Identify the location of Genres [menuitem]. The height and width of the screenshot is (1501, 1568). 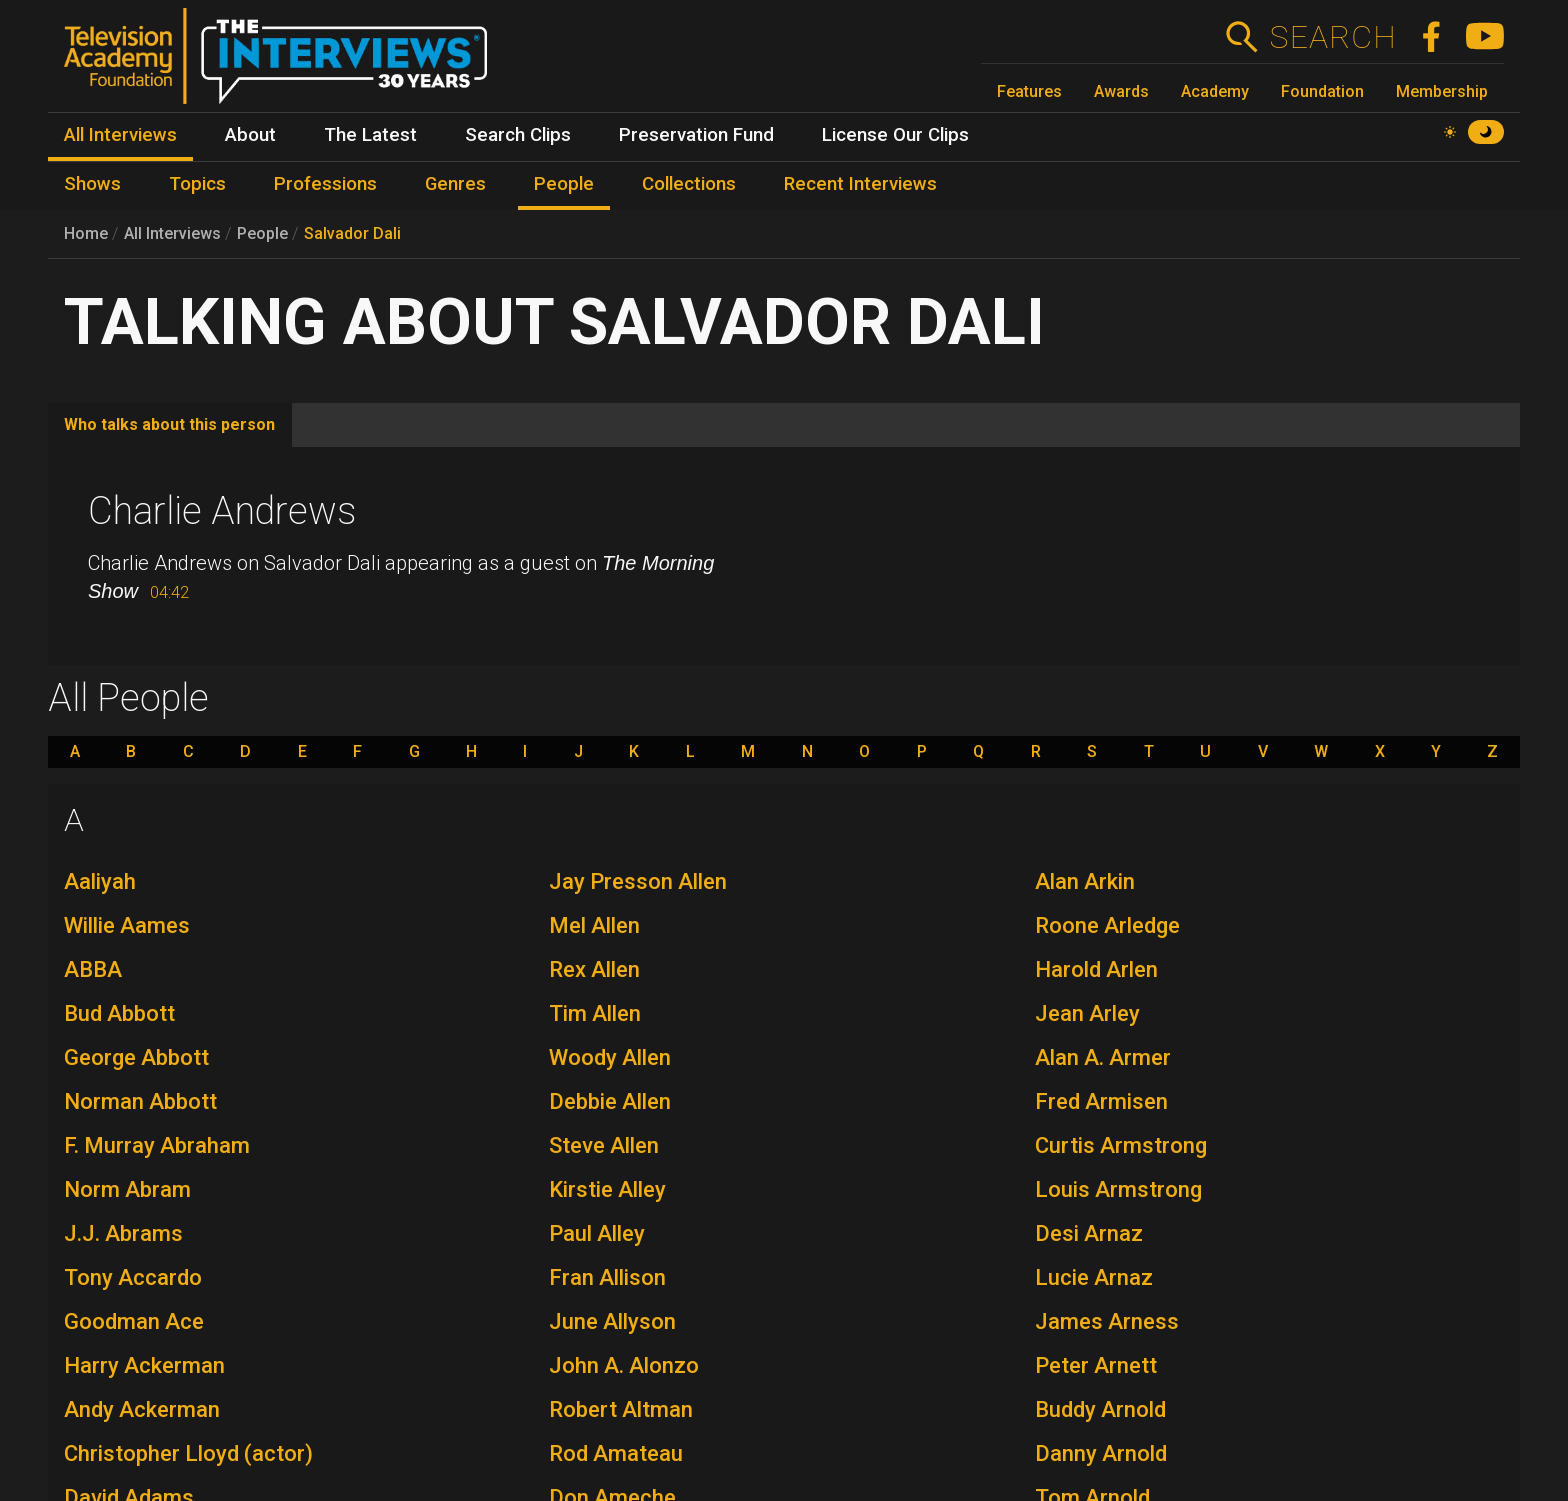
(455, 184).